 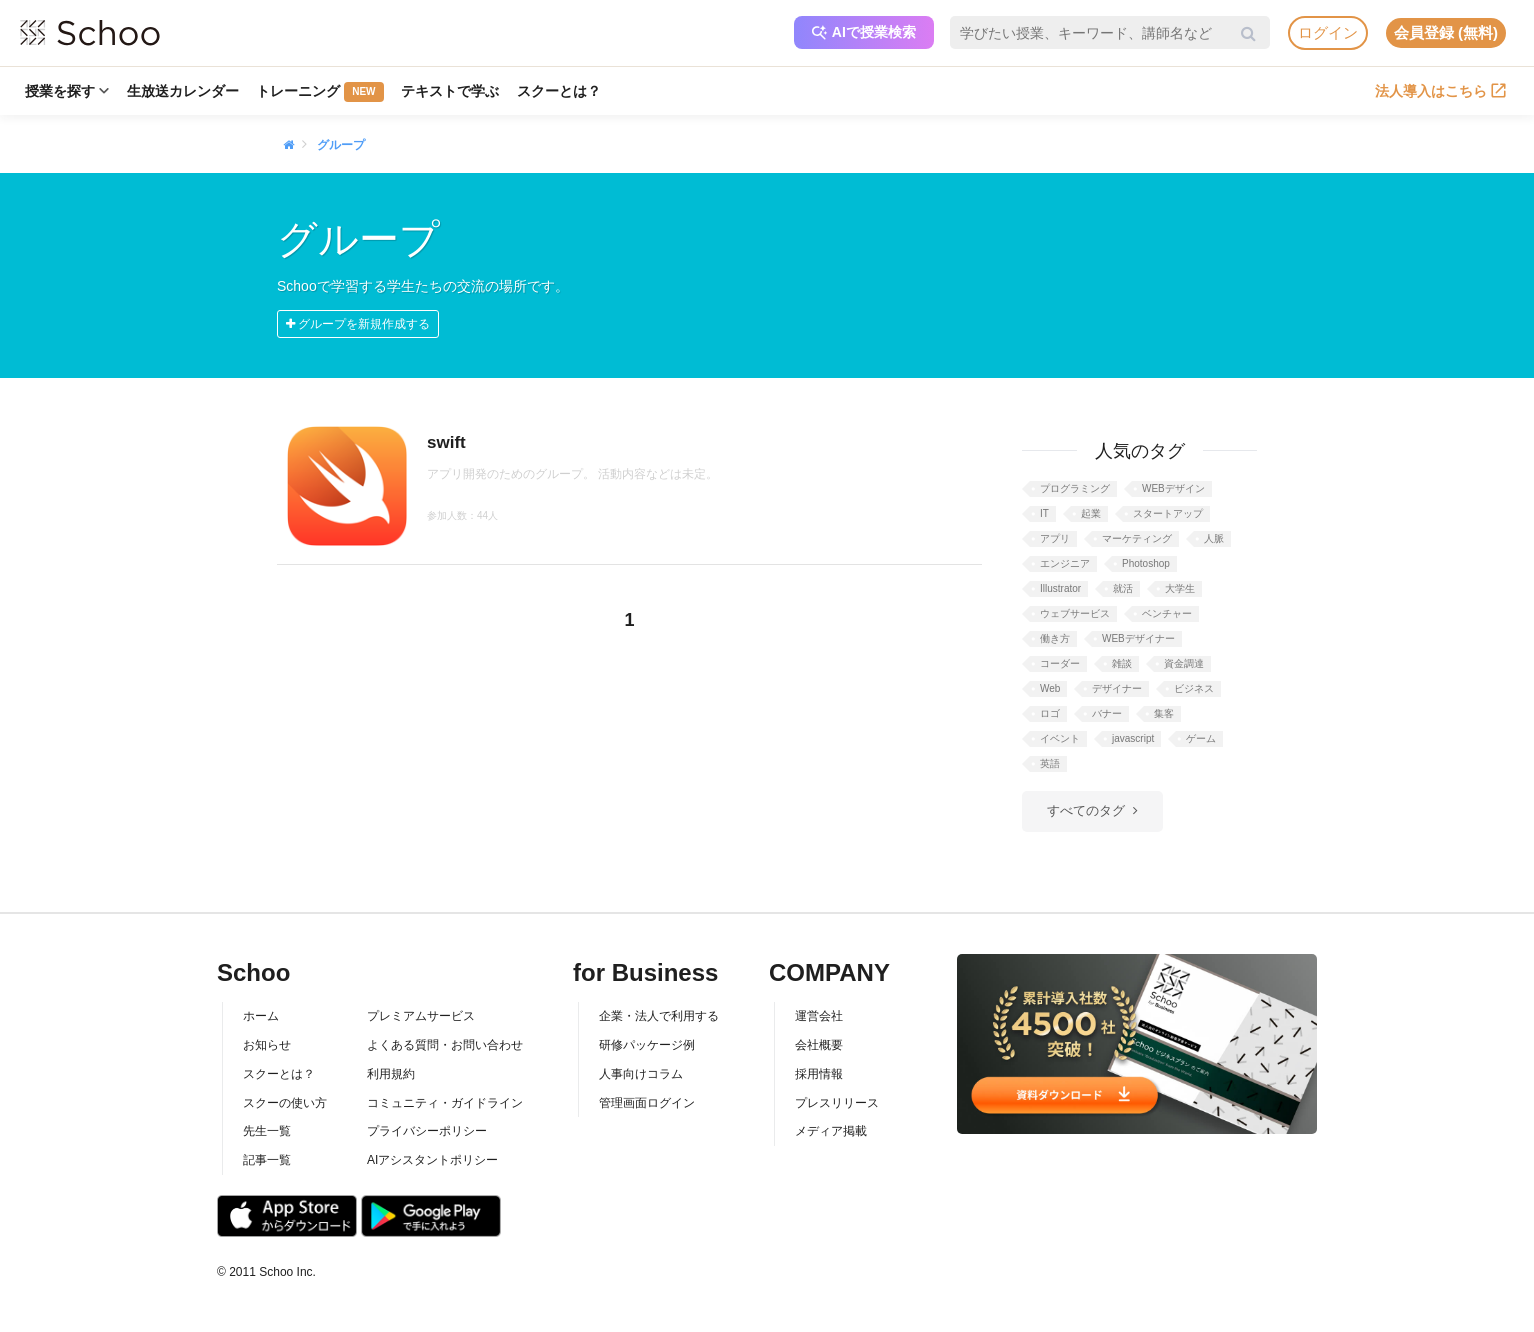 I want to click on ビジネス, so click(x=1194, y=688).